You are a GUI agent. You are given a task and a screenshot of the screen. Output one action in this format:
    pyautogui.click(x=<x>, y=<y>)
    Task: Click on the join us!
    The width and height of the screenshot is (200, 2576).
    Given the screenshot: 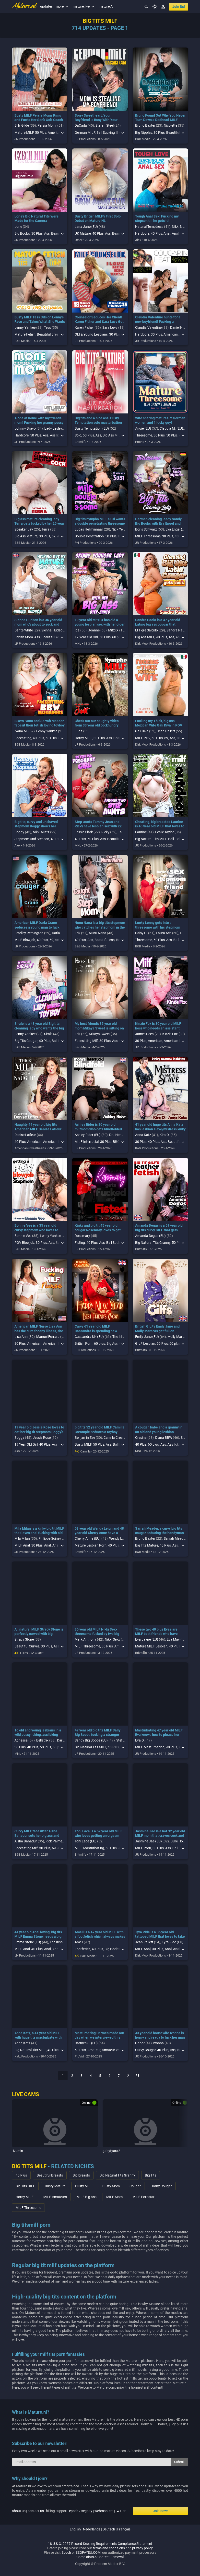 What is the action you would take?
    pyautogui.click(x=178, y=7)
    